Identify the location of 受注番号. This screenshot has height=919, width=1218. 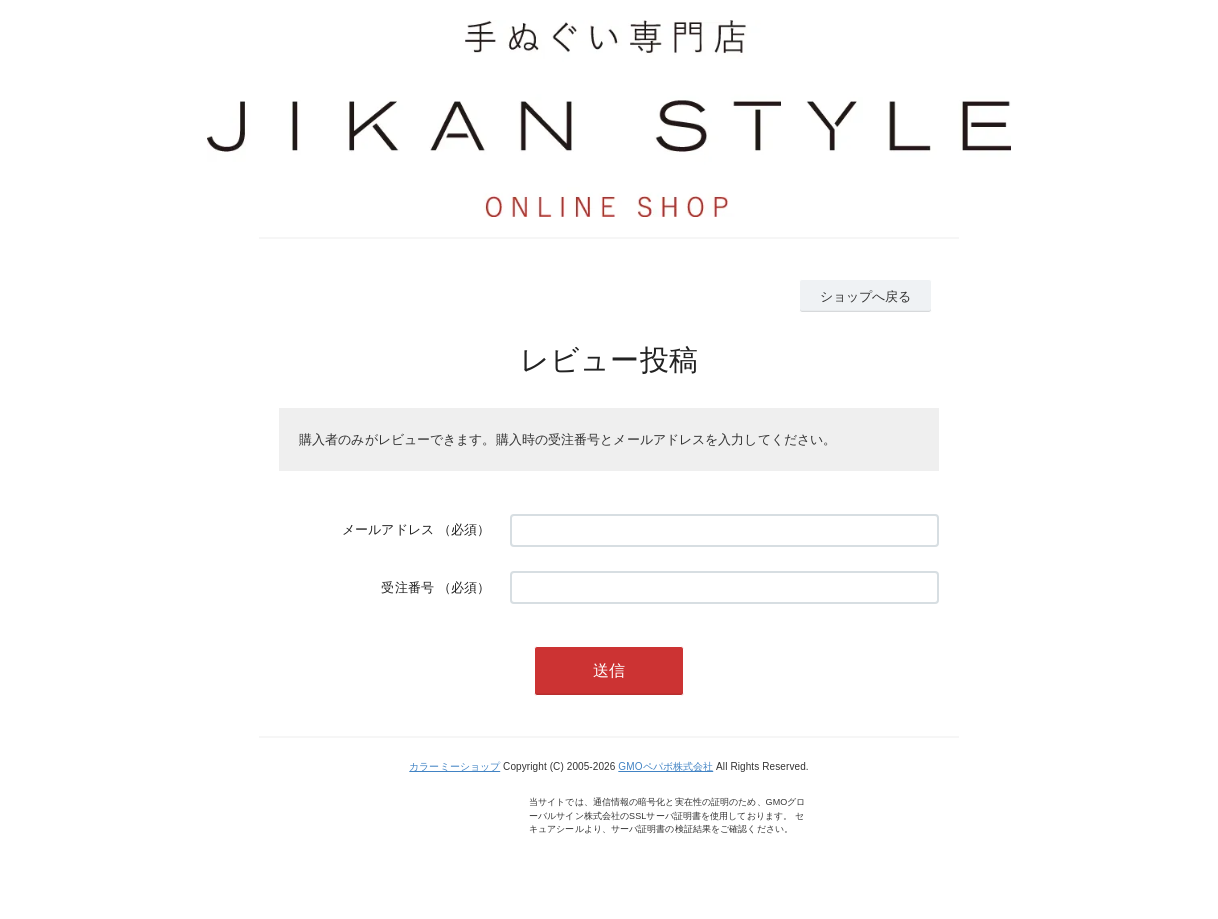
(407, 587).